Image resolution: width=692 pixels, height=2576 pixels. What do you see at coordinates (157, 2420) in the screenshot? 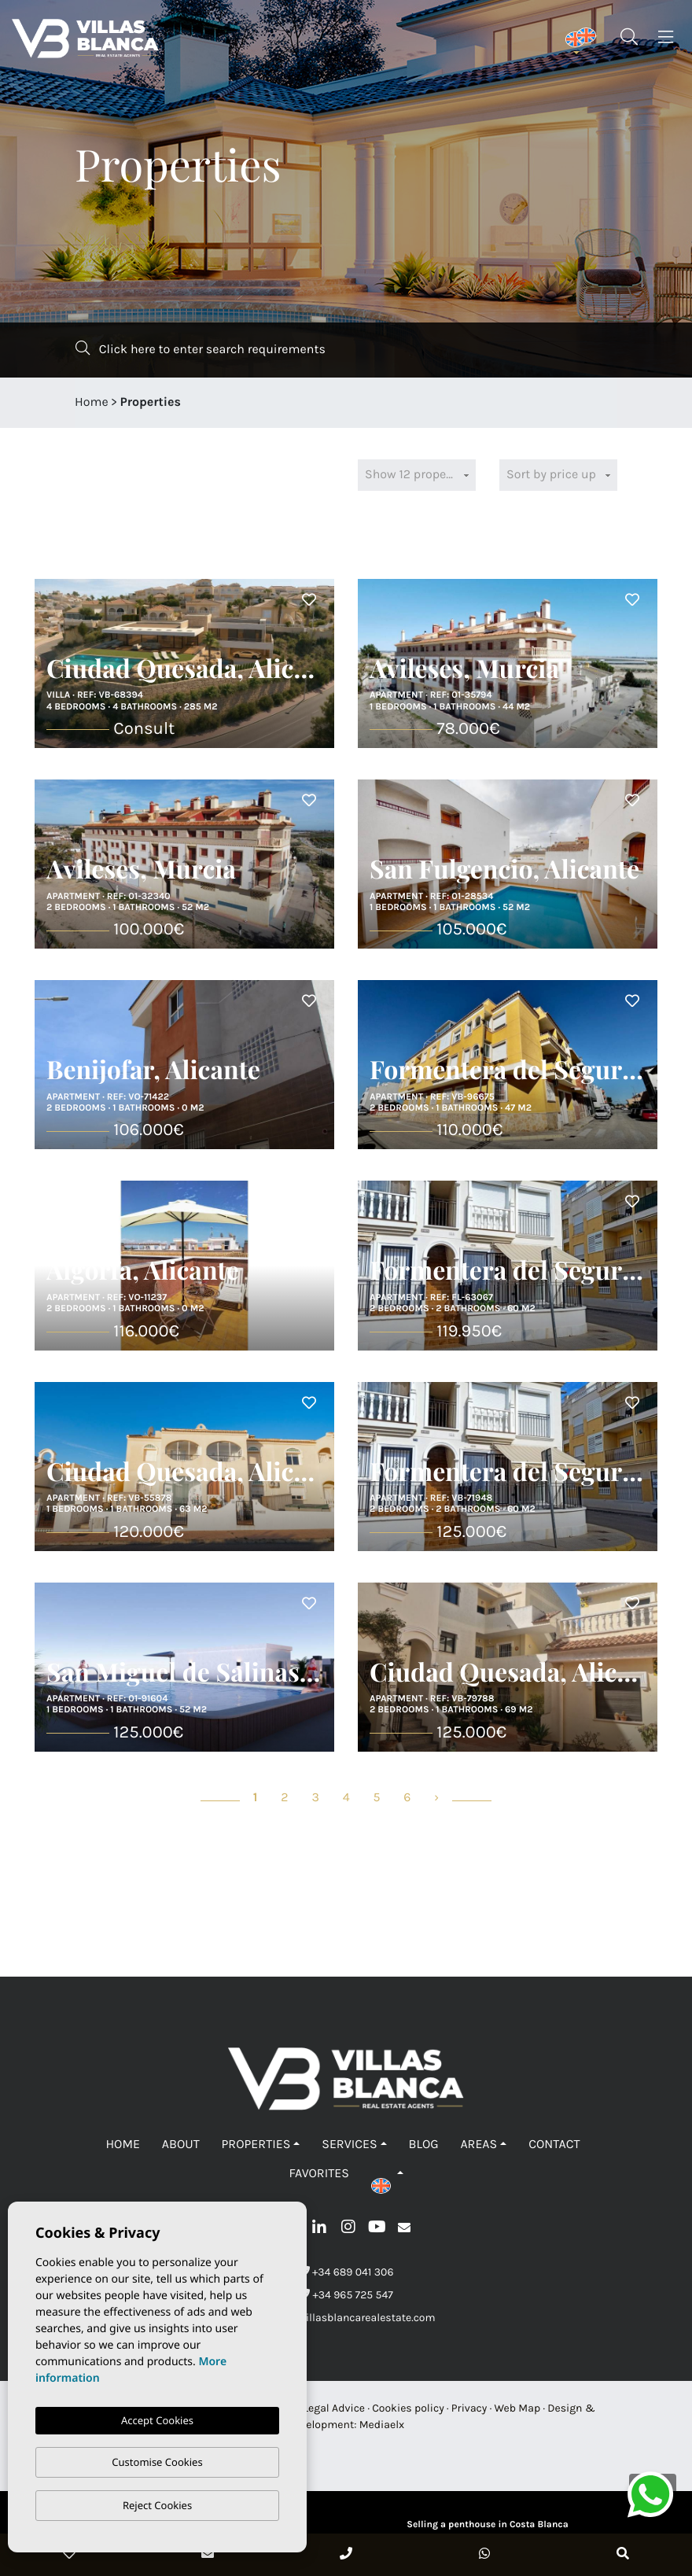
I see `Accept Cookies` at bounding box center [157, 2420].